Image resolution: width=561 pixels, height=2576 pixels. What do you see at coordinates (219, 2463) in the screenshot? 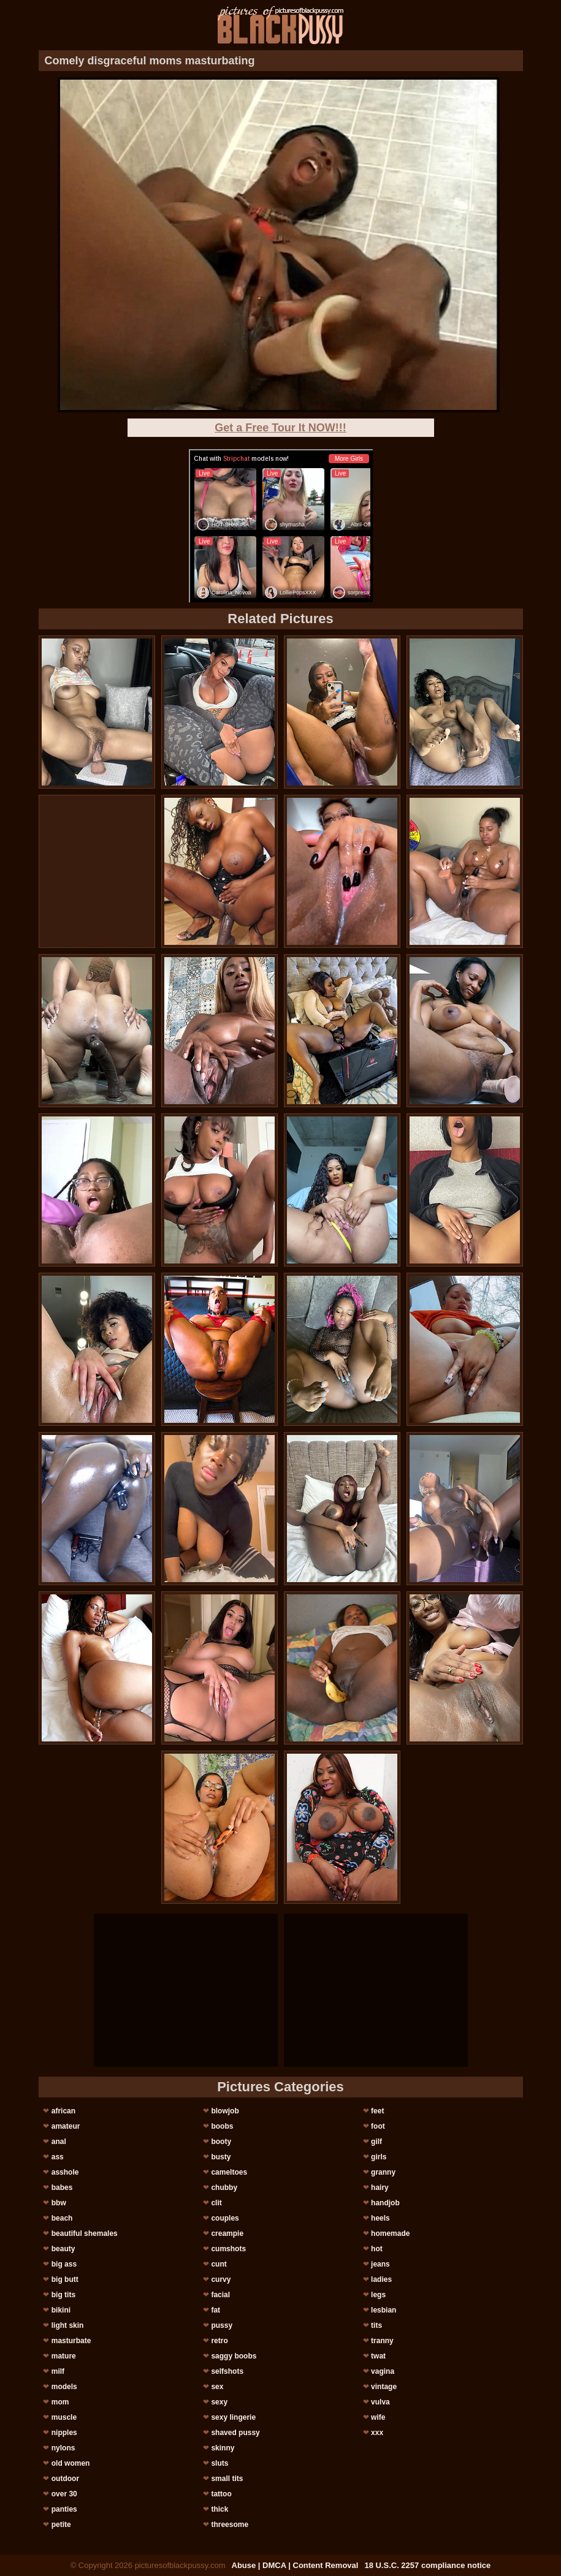
I see `sluts` at bounding box center [219, 2463].